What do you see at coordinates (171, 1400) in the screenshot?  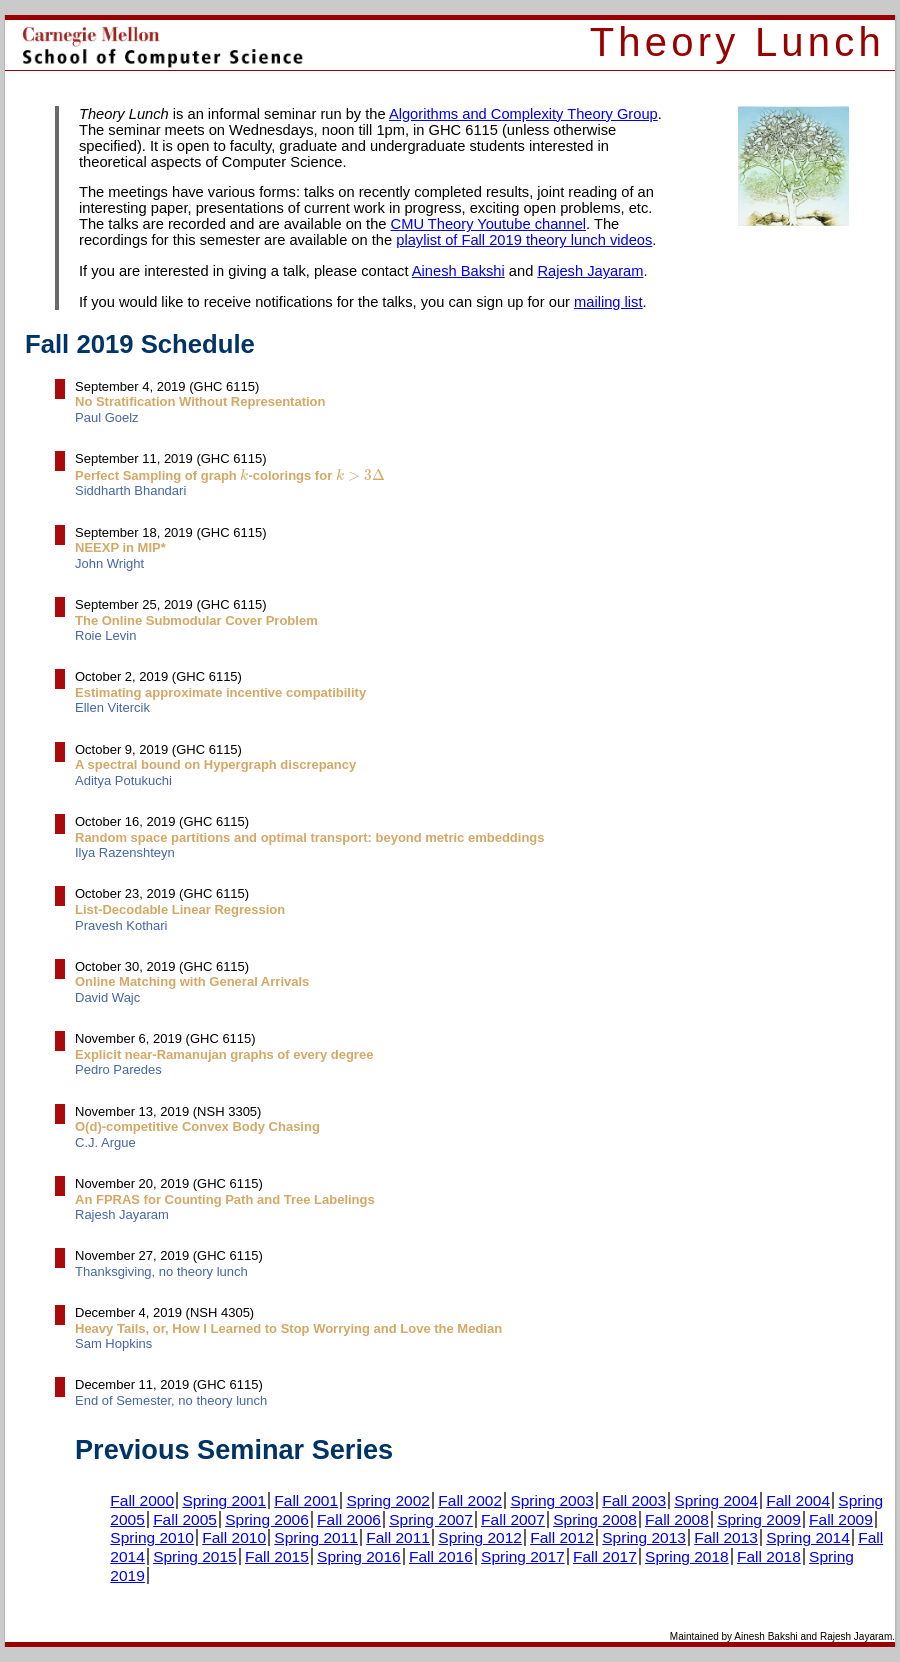 I see `End of Semester, no theory lunch` at bounding box center [171, 1400].